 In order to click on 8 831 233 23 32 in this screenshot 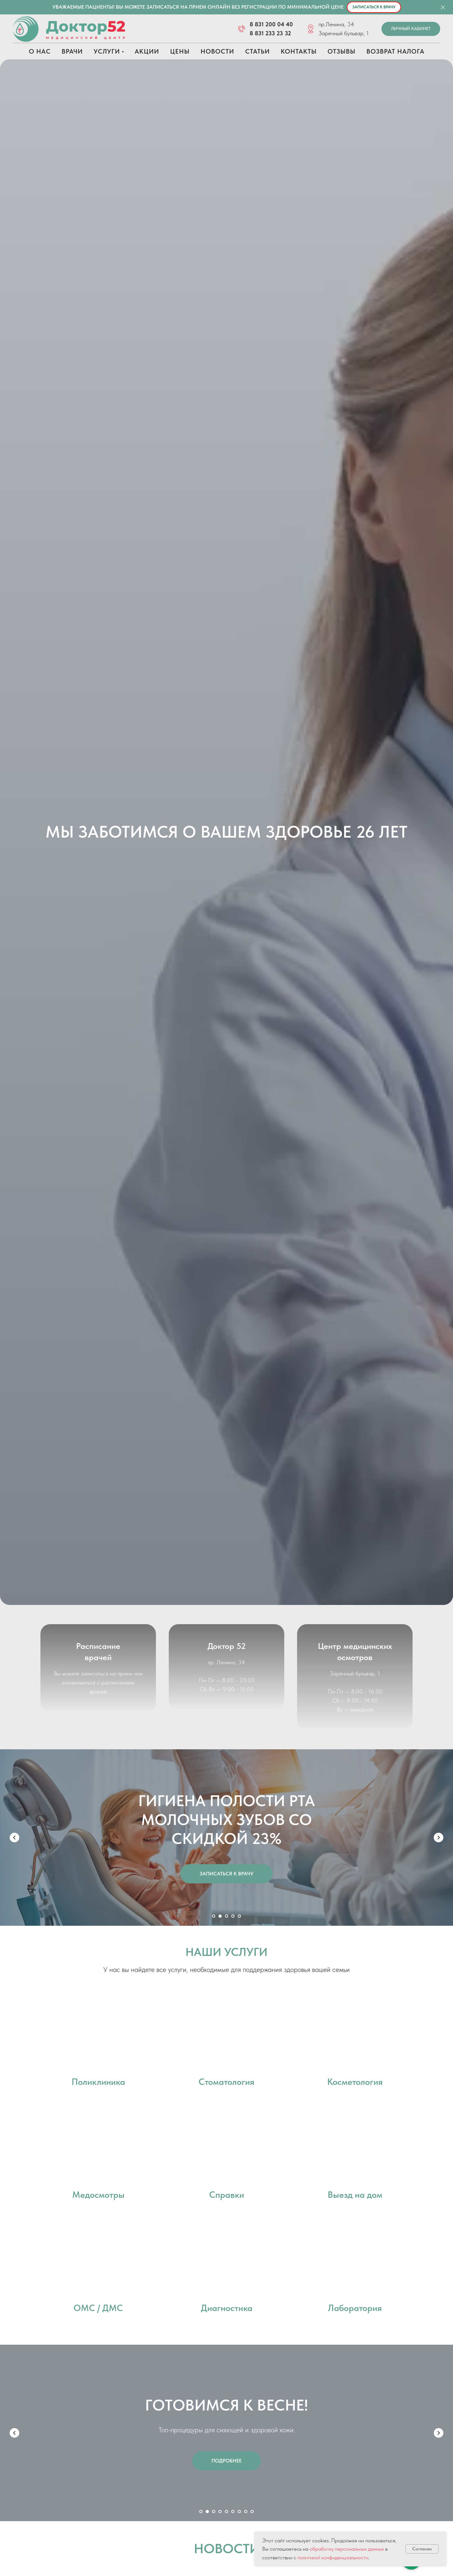, I will do `click(270, 33)`.